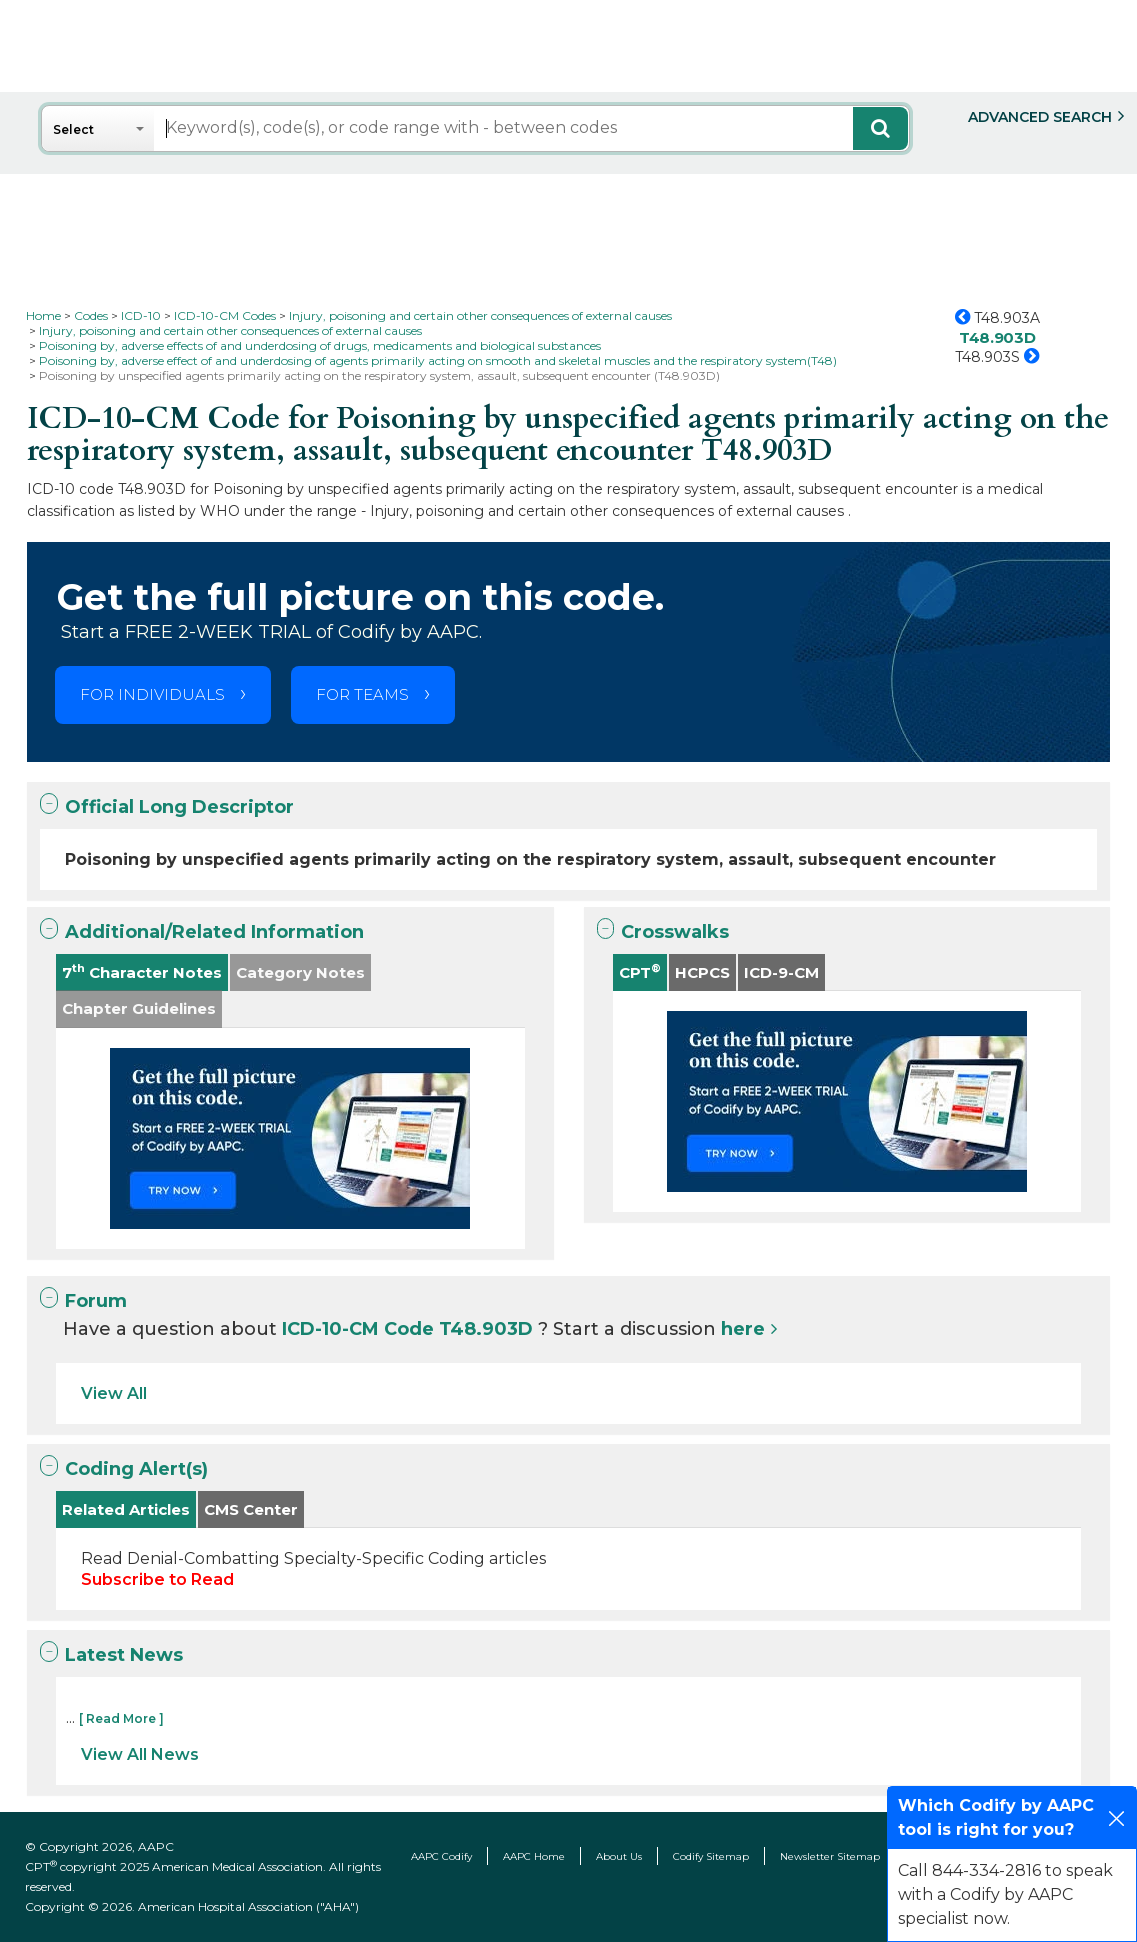  What do you see at coordinates (830, 1856) in the screenshot?
I see `Newsletter Sitemap` at bounding box center [830, 1856].